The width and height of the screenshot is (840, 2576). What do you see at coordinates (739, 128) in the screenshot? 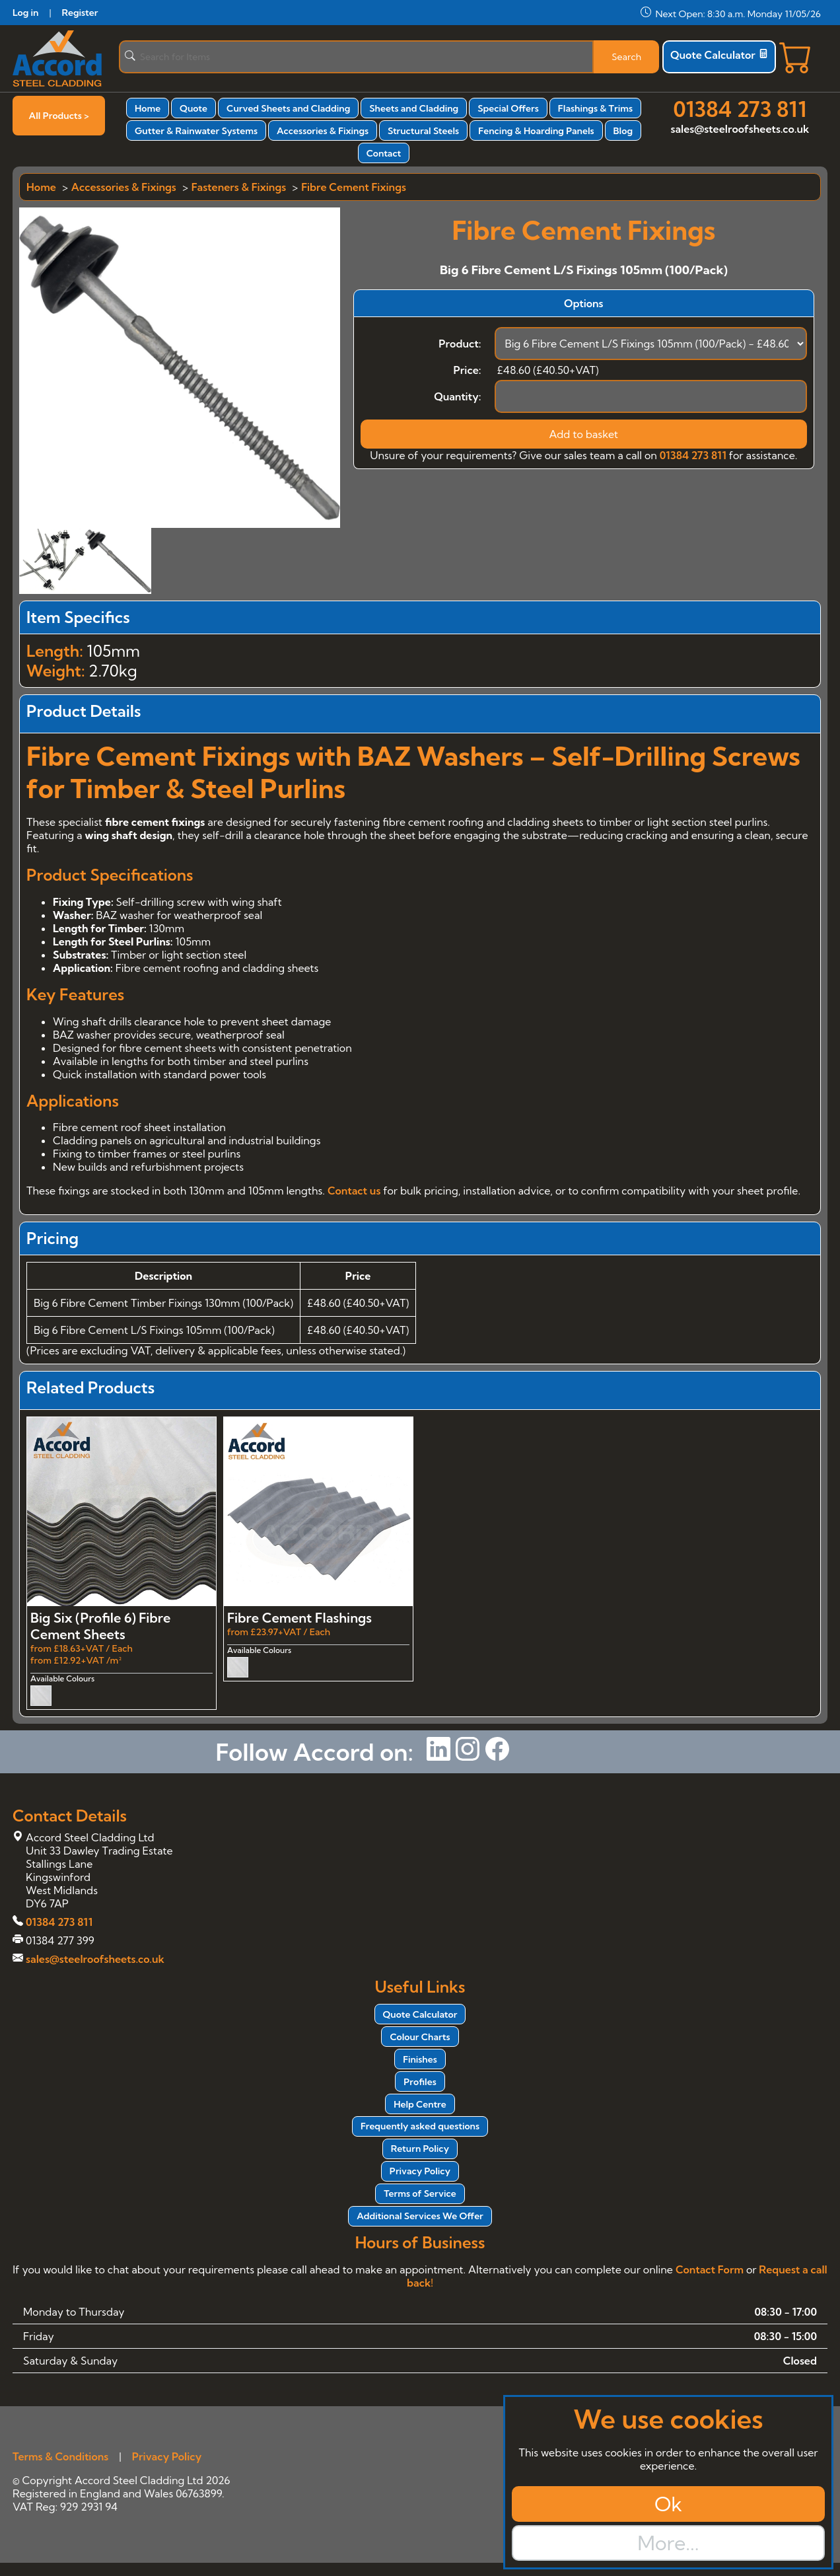
I see `sales@steelroofsheets.co.uk` at bounding box center [739, 128].